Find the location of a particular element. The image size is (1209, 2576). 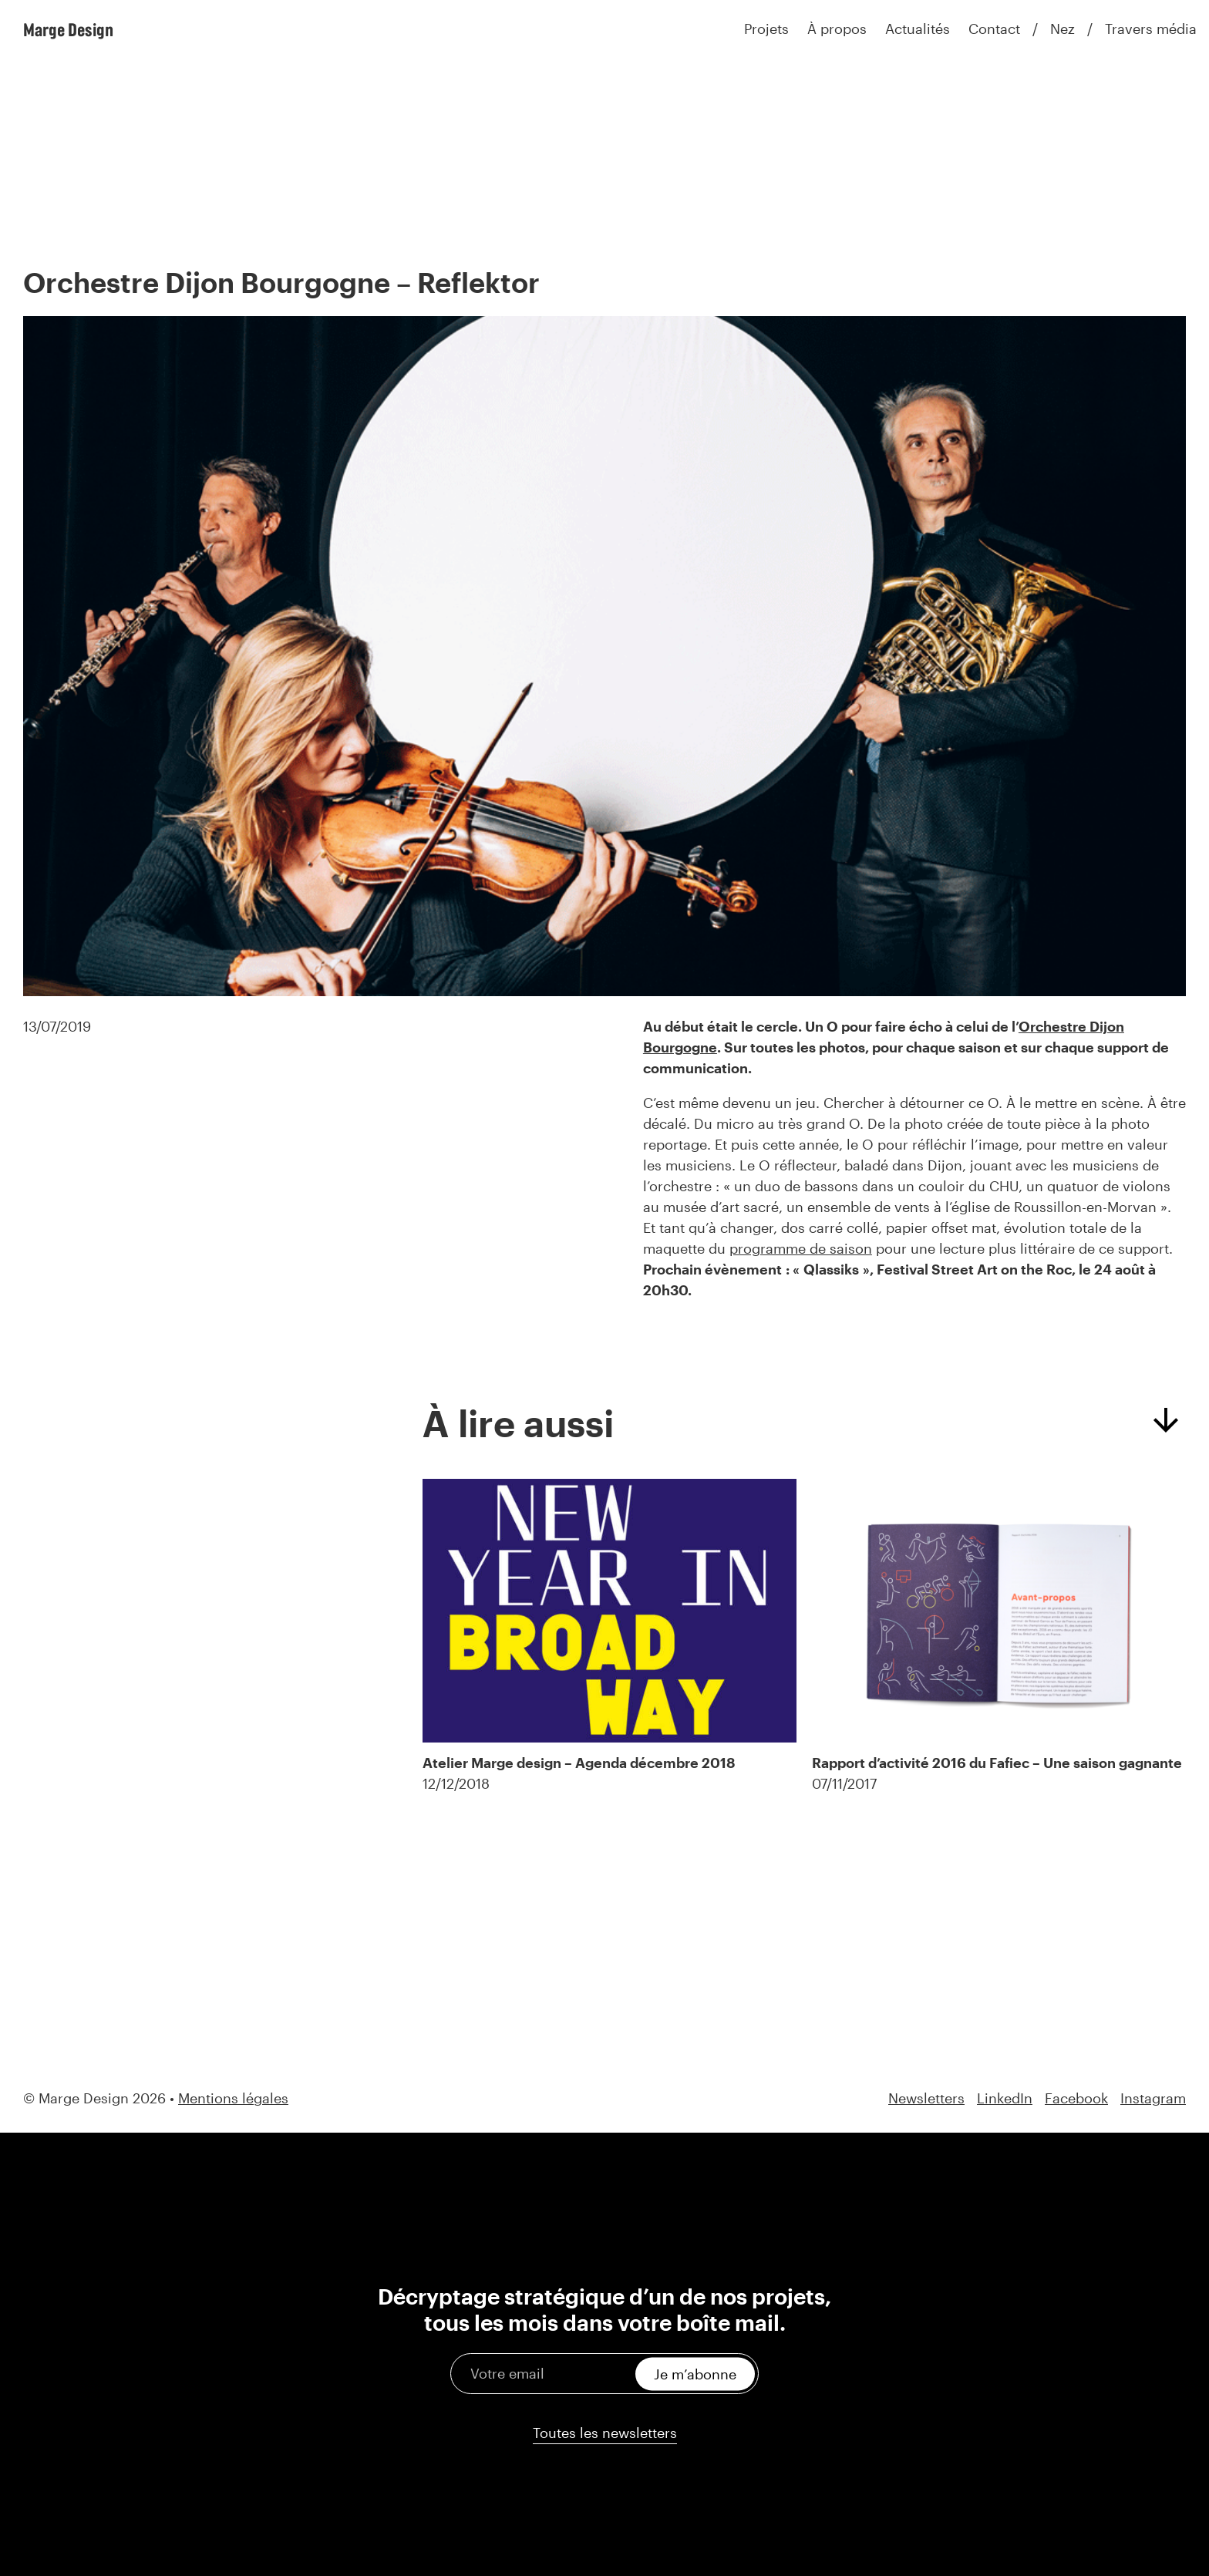

programme de saison is located at coordinates (800, 1248).